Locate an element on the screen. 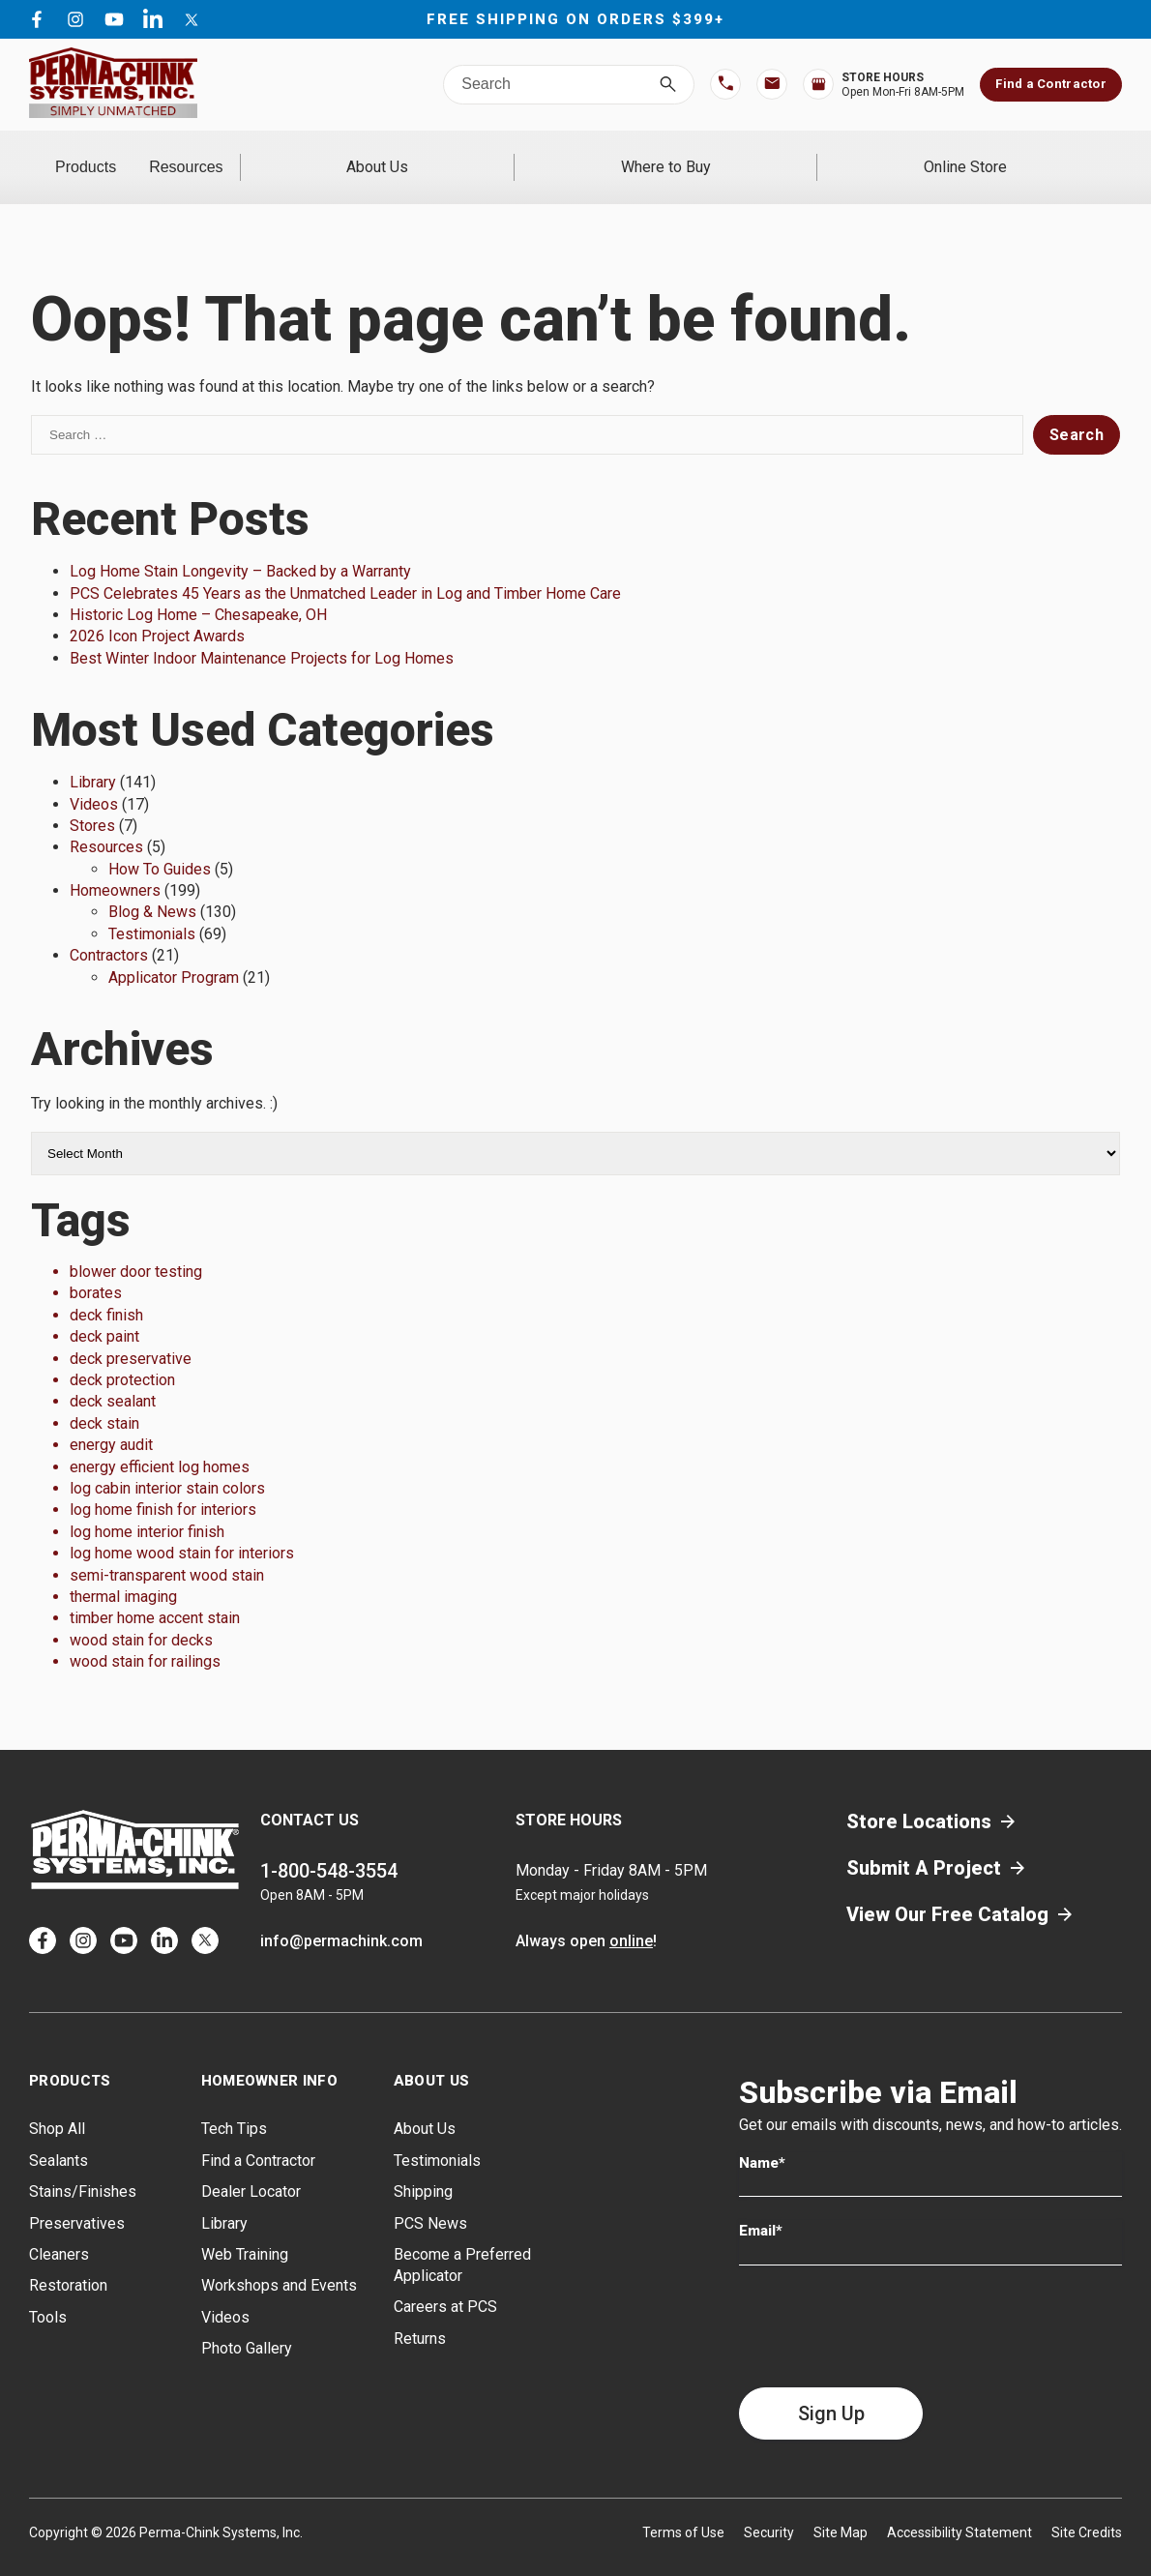  deck protection [deck protection (1 item)] is located at coordinates (122, 1355).